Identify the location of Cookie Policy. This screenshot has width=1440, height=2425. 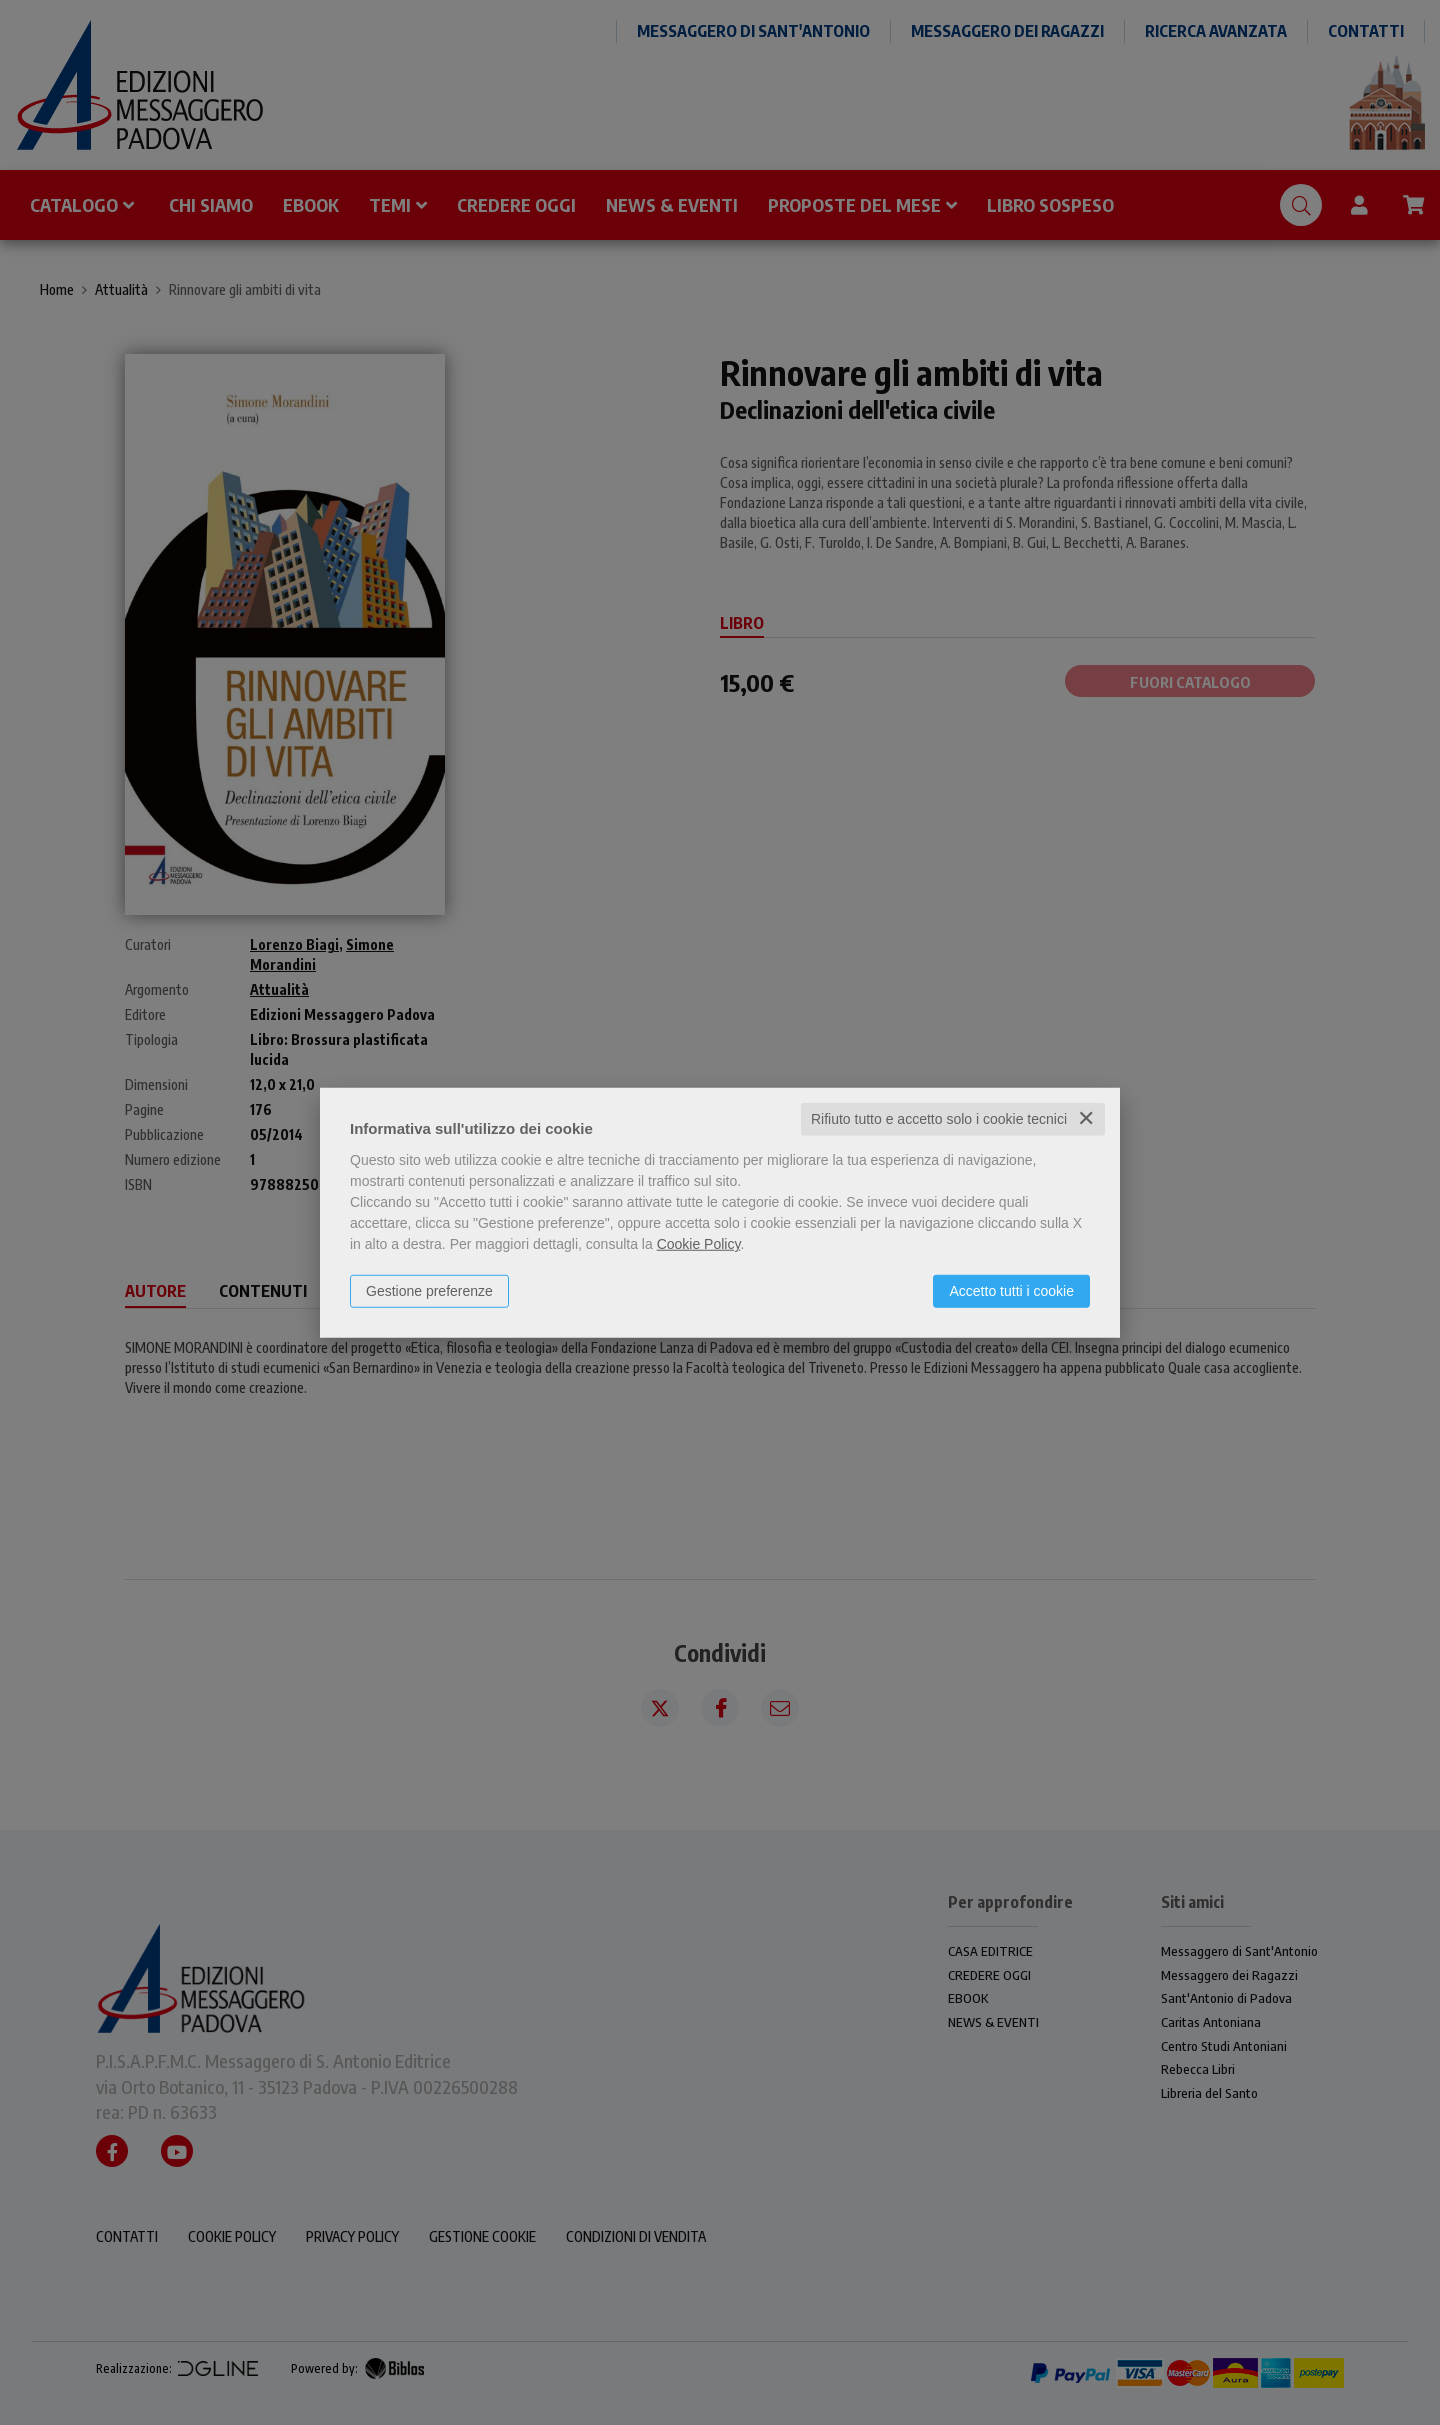
(699, 1244).